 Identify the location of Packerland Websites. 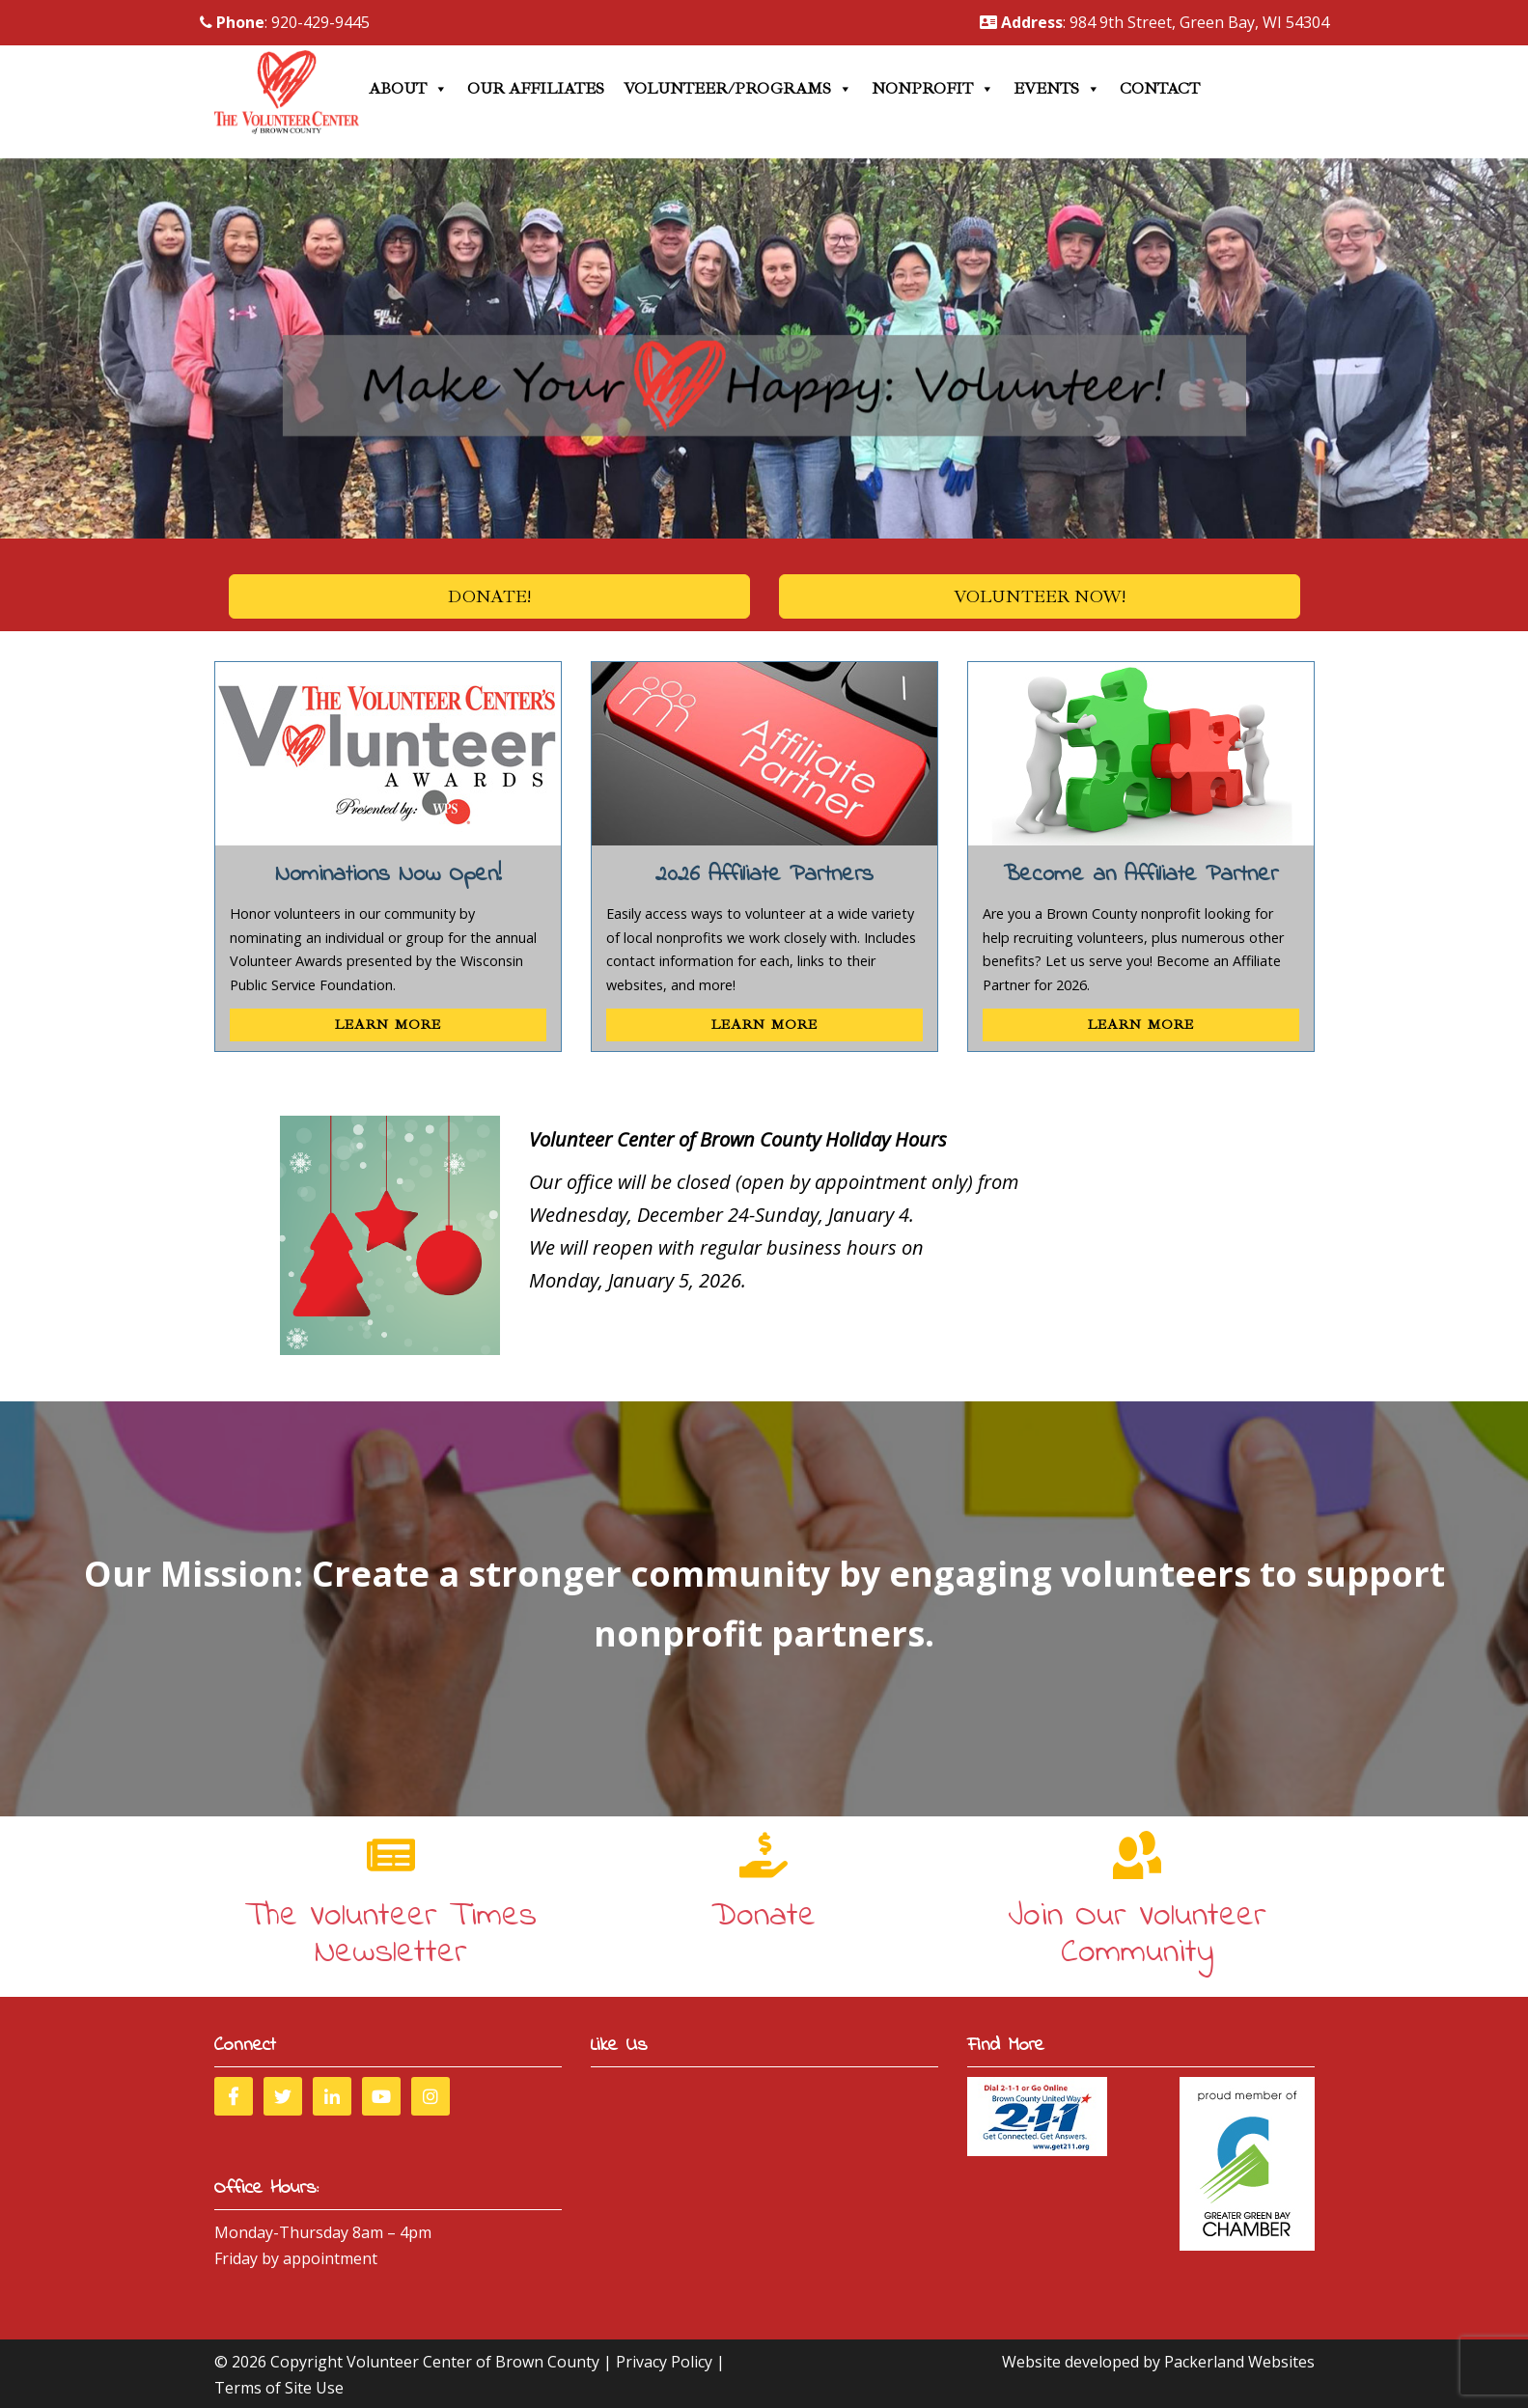
(1239, 2361).